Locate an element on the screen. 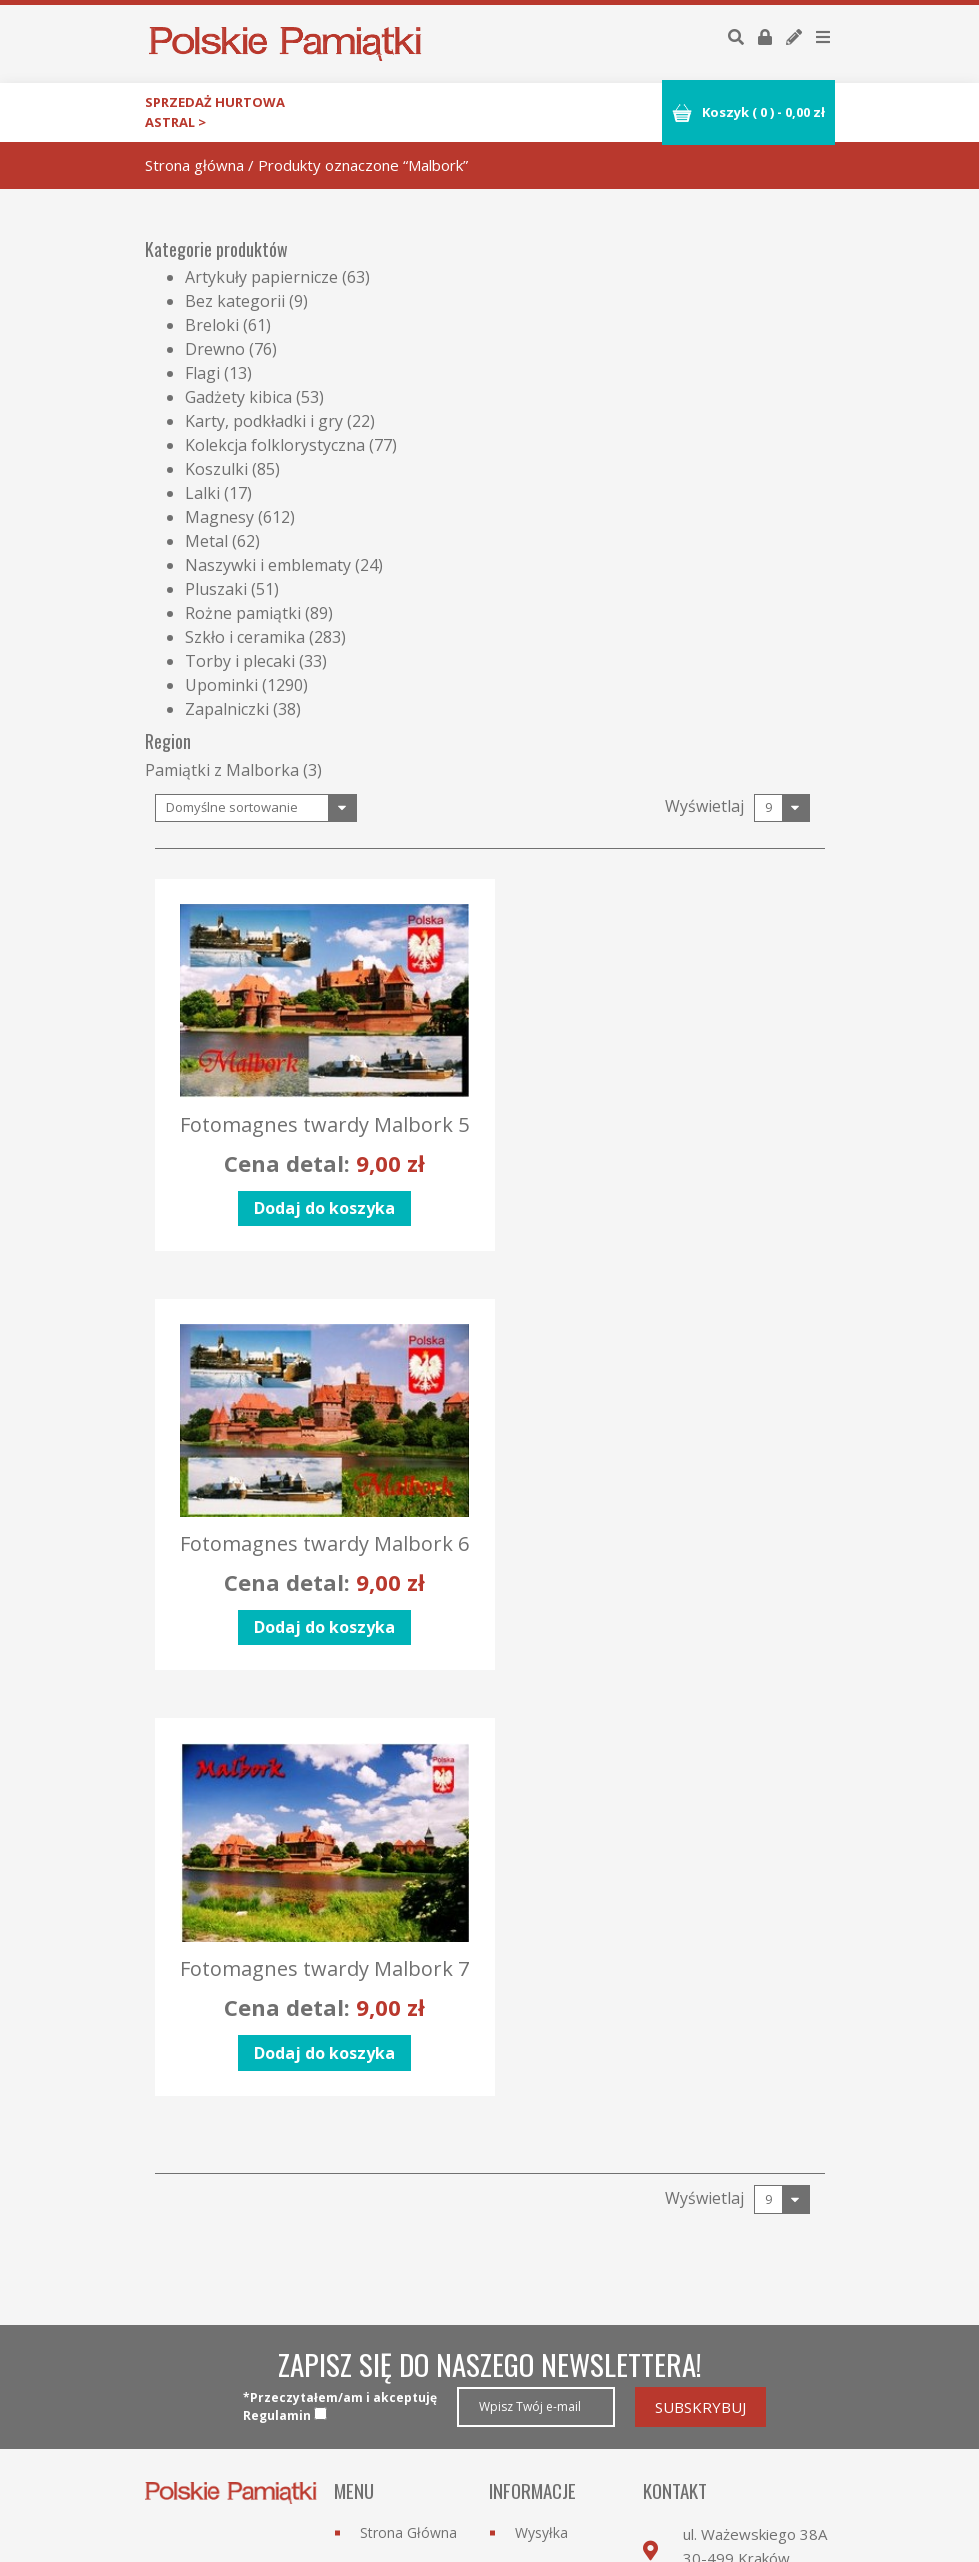  Koszulki is located at coordinates (216, 469).